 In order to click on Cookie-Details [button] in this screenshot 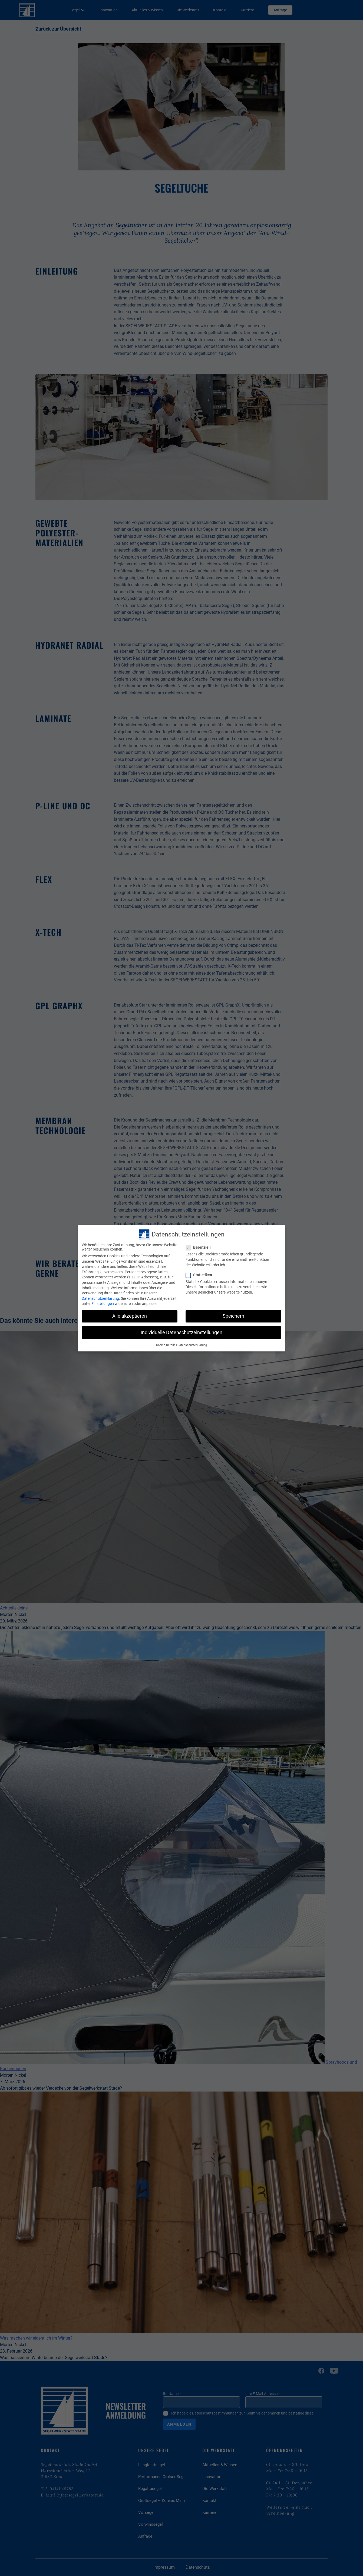, I will do `click(166, 1344)`.